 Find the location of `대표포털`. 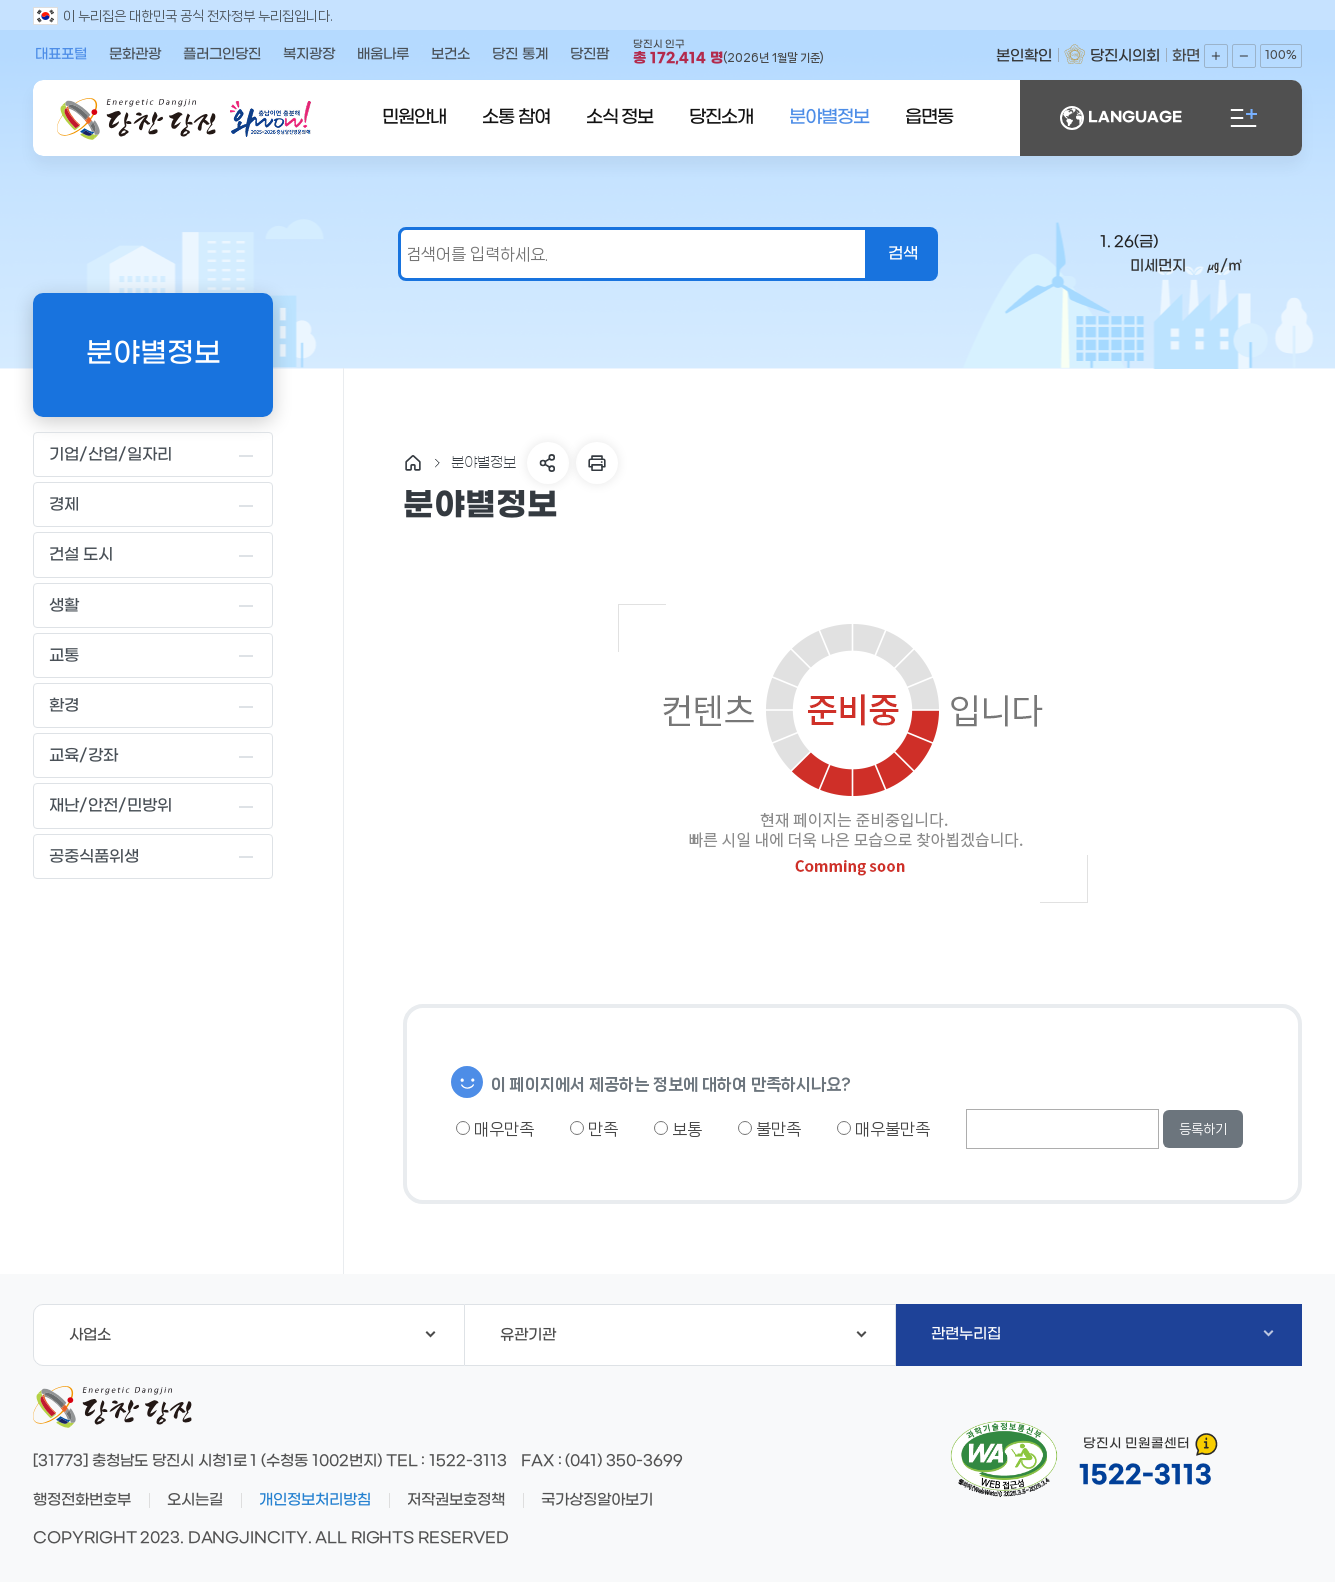

대표포털 is located at coordinates (61, 54).